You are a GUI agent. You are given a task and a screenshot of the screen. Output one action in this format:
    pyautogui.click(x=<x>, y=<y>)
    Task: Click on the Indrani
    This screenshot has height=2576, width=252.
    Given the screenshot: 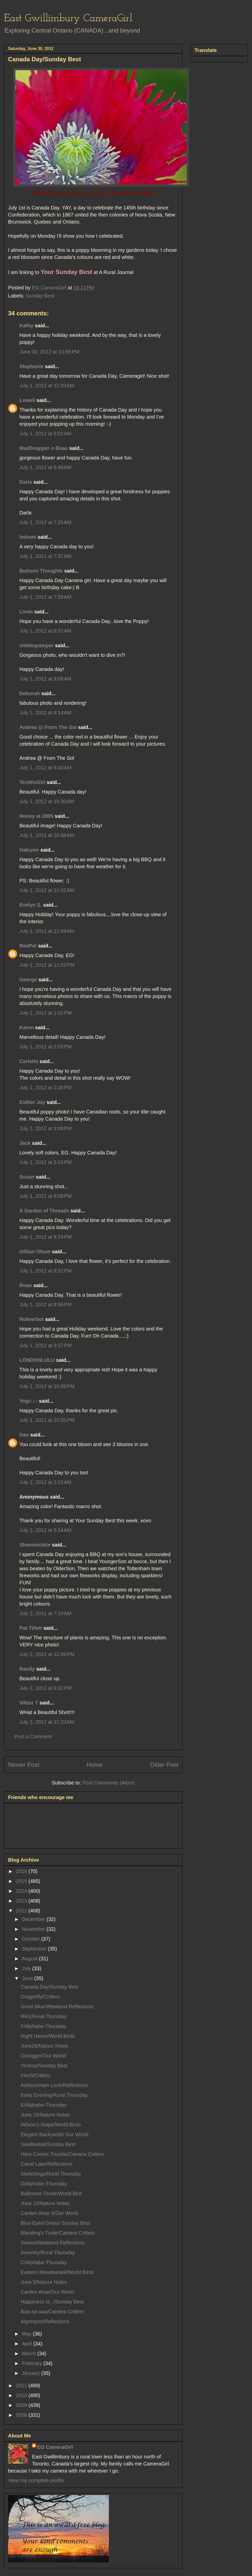 What is the action you would take?
    pyautogui.click(x=27, y=537)
    